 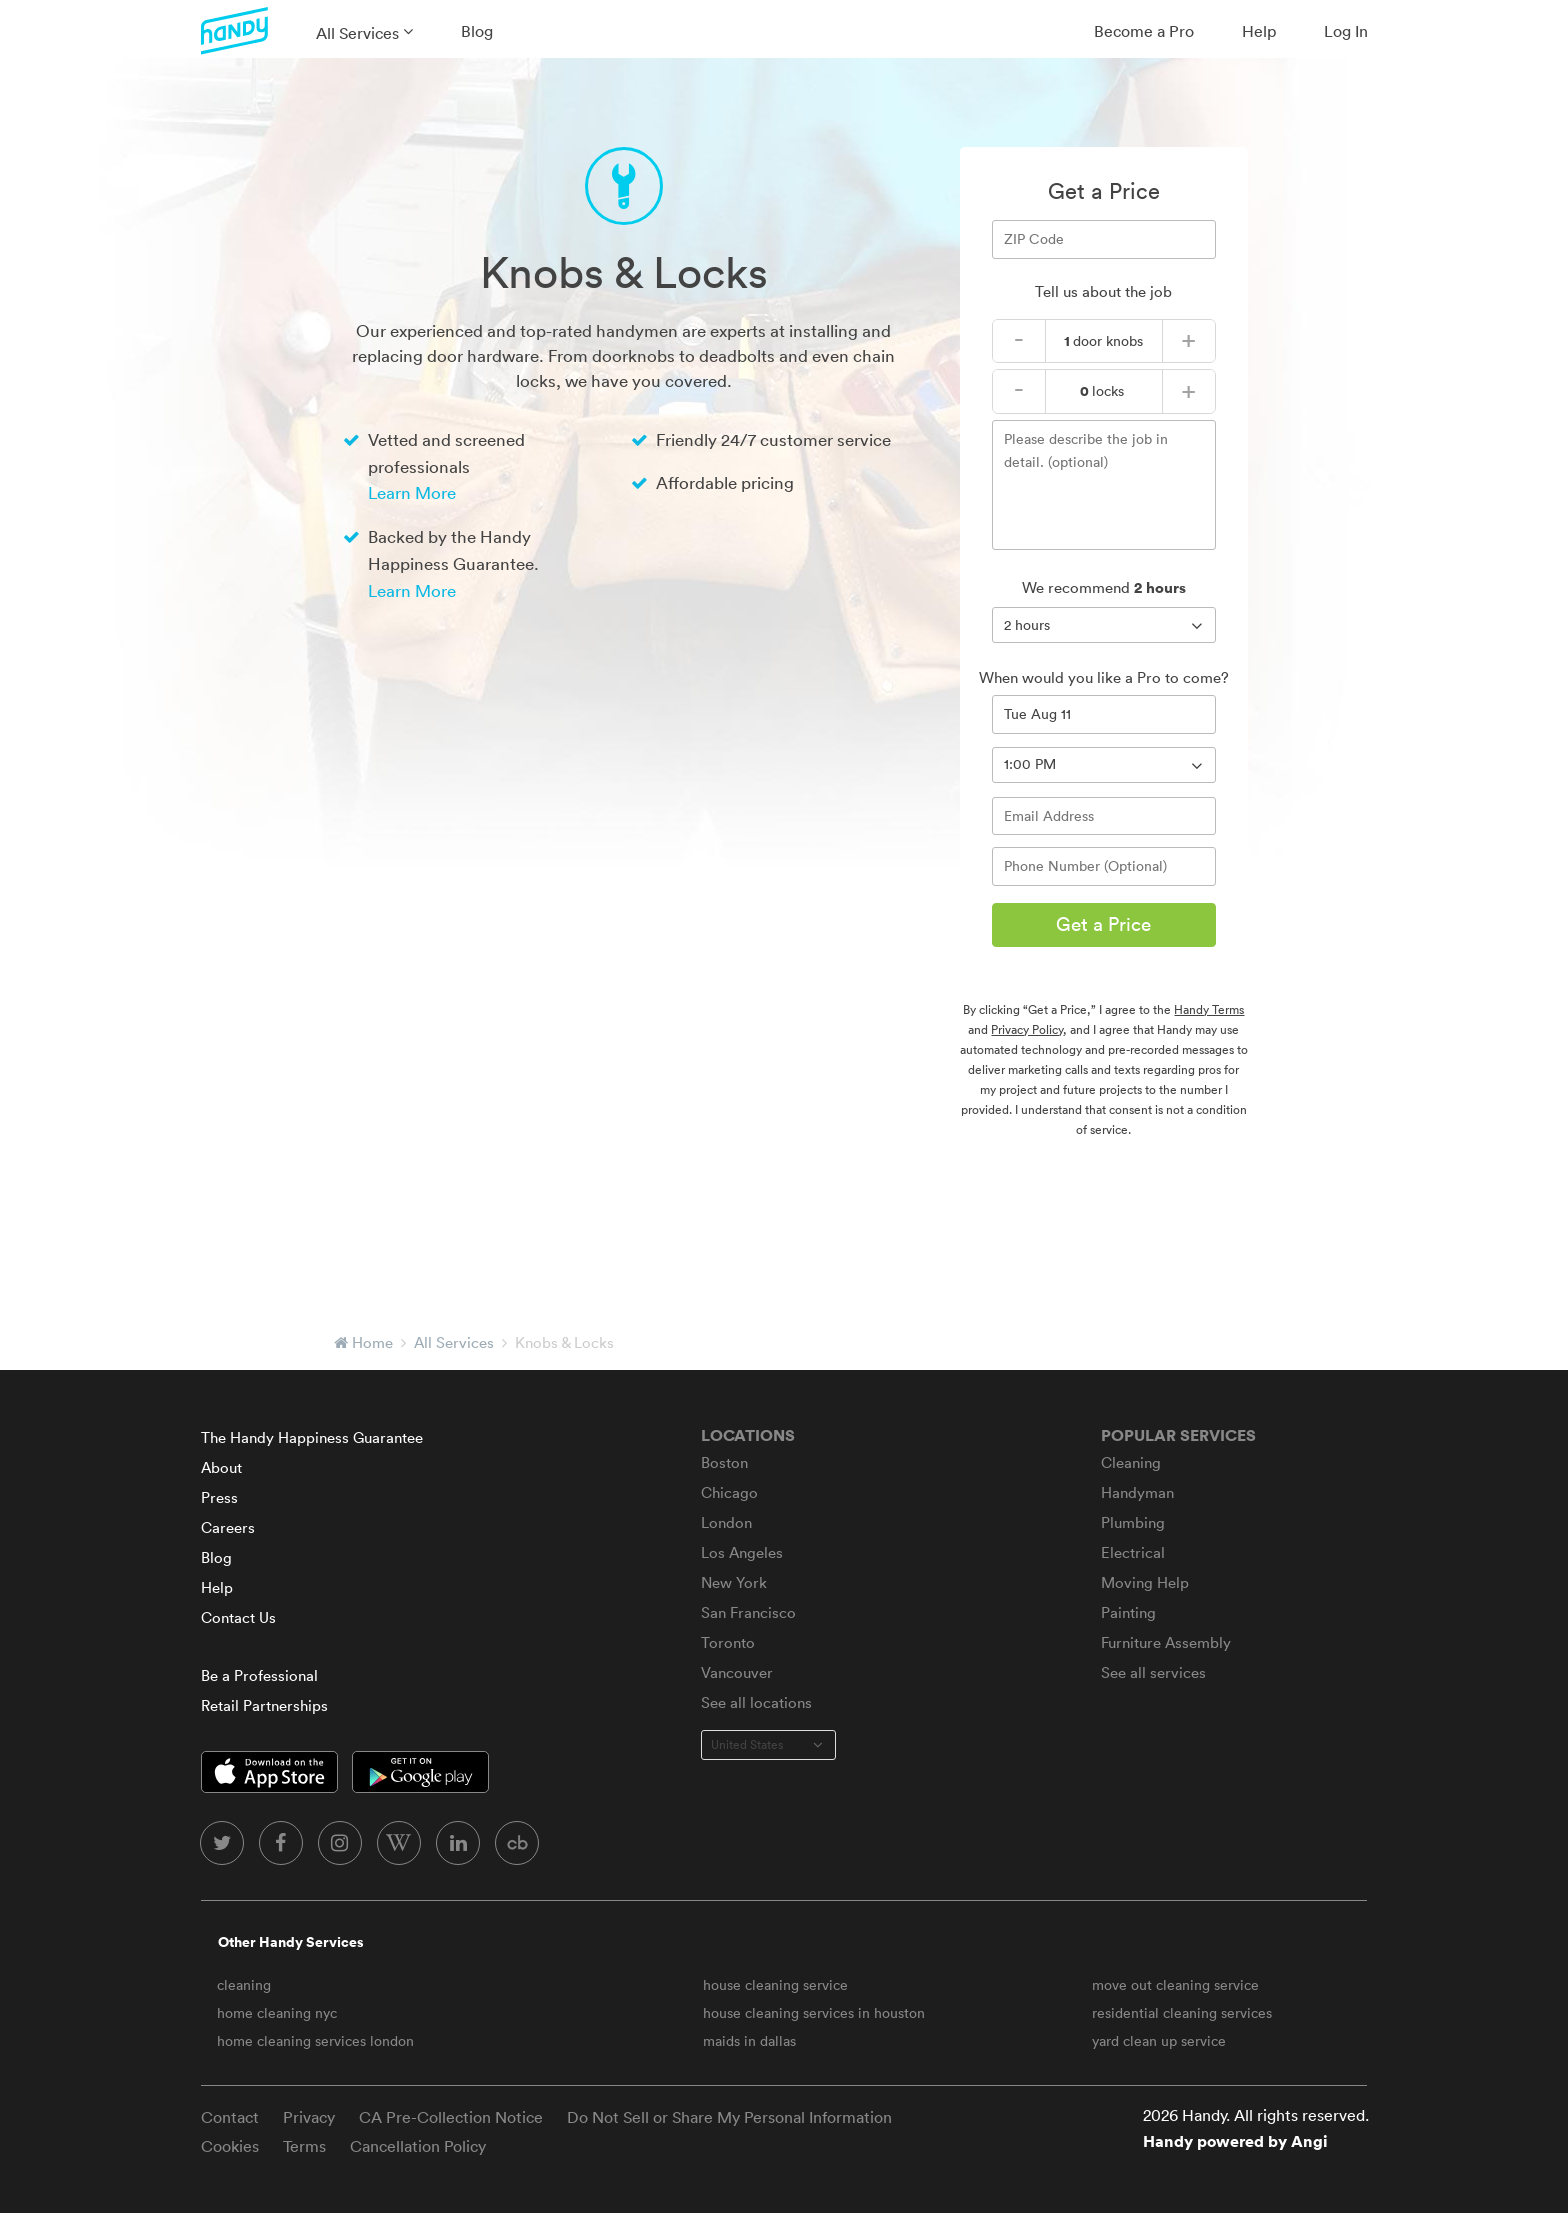 What do you see at coordinates (244, 1985) in the screenshot?
I see `cleaning` at bounding box center [244, 1985].